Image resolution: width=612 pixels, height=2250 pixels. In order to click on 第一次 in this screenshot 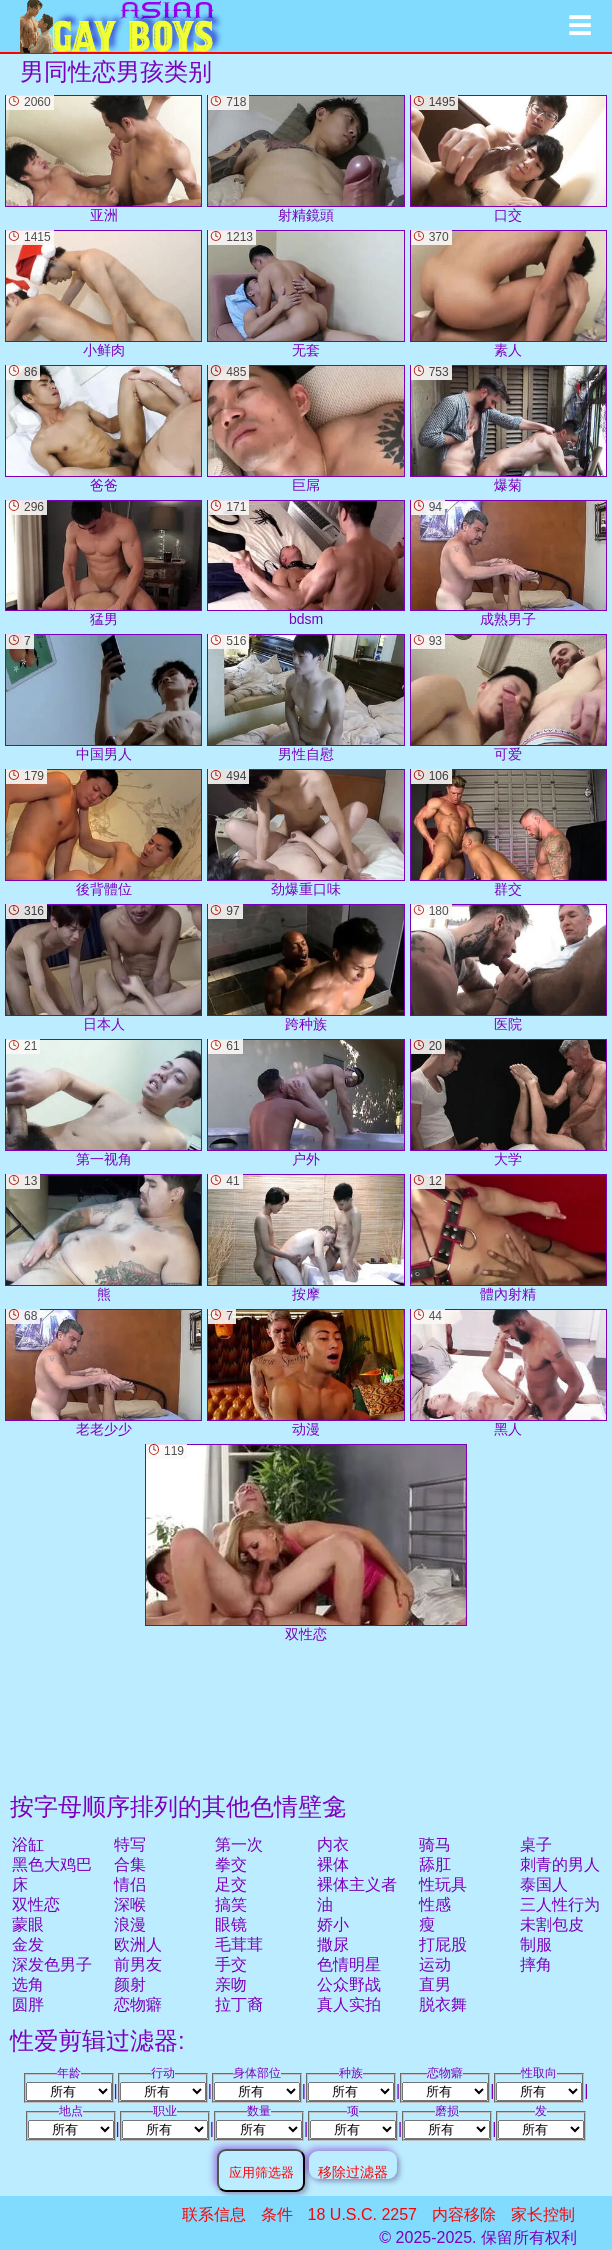, I will do `click(239, 1844)`.